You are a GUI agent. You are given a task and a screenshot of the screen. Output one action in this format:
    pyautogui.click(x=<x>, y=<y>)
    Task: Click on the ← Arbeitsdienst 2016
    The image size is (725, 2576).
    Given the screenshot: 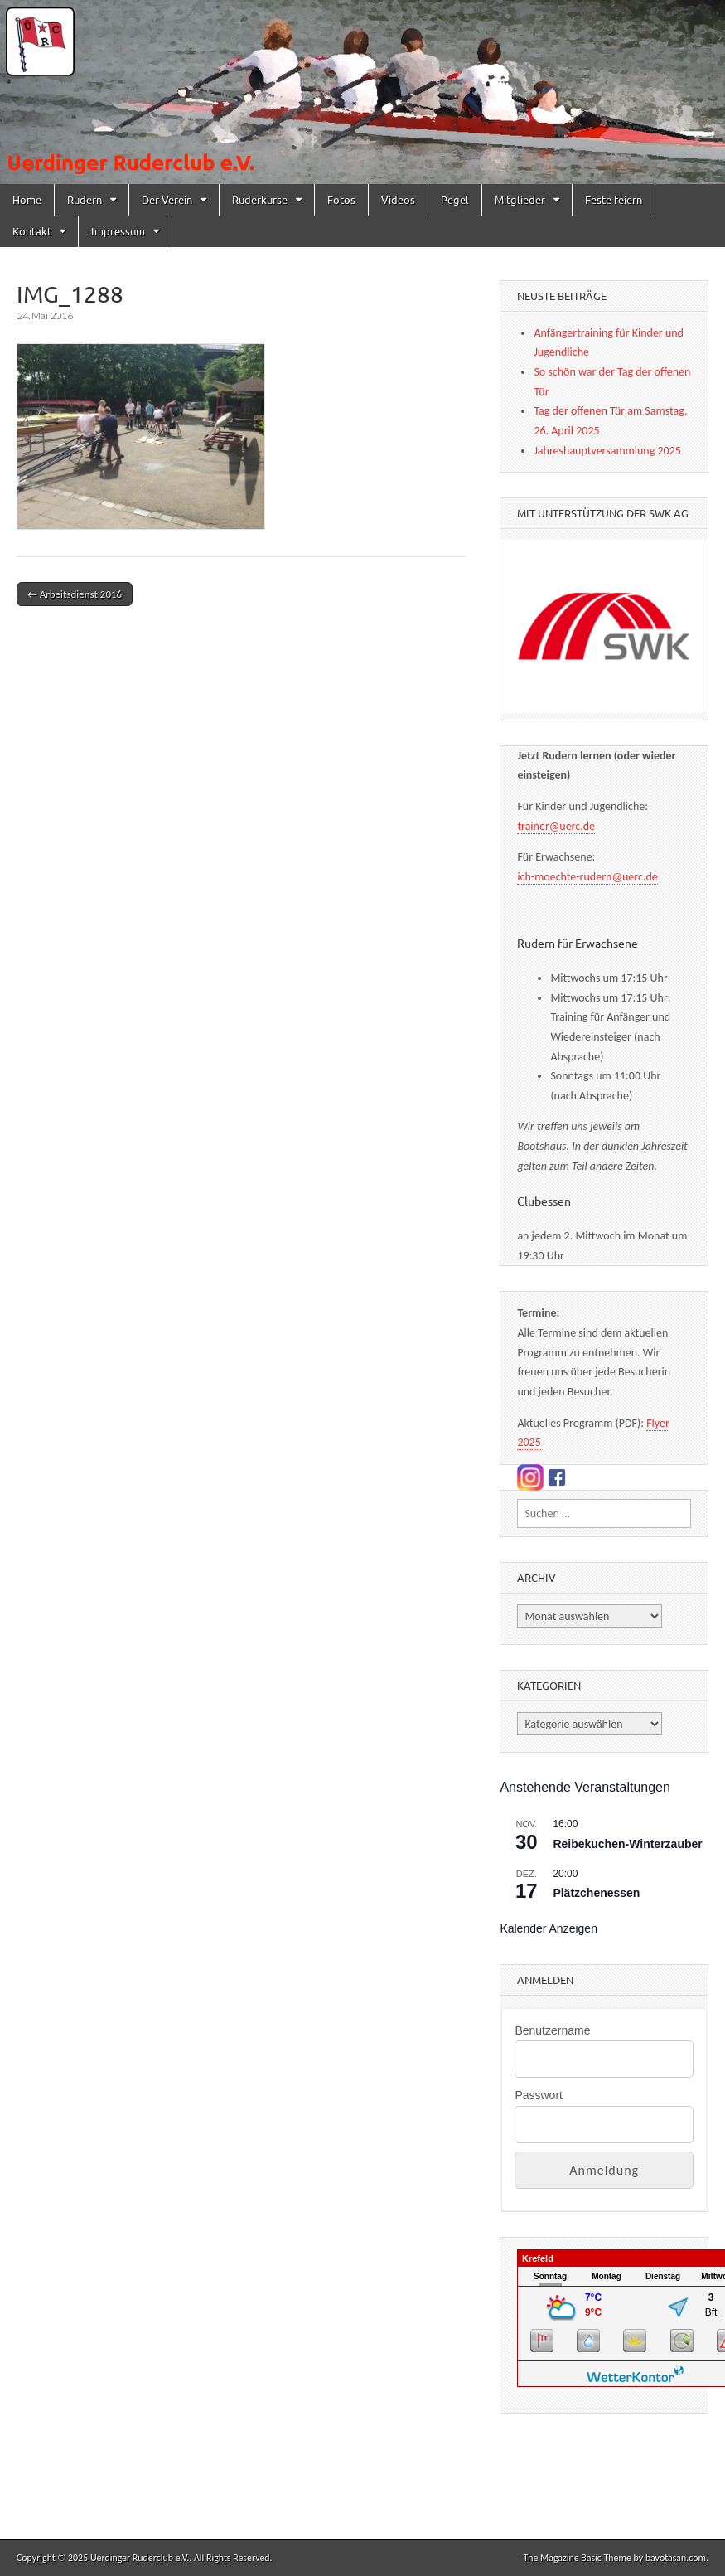 What is the action you would take?
    pyautogui.click(x=74, y=594)
    